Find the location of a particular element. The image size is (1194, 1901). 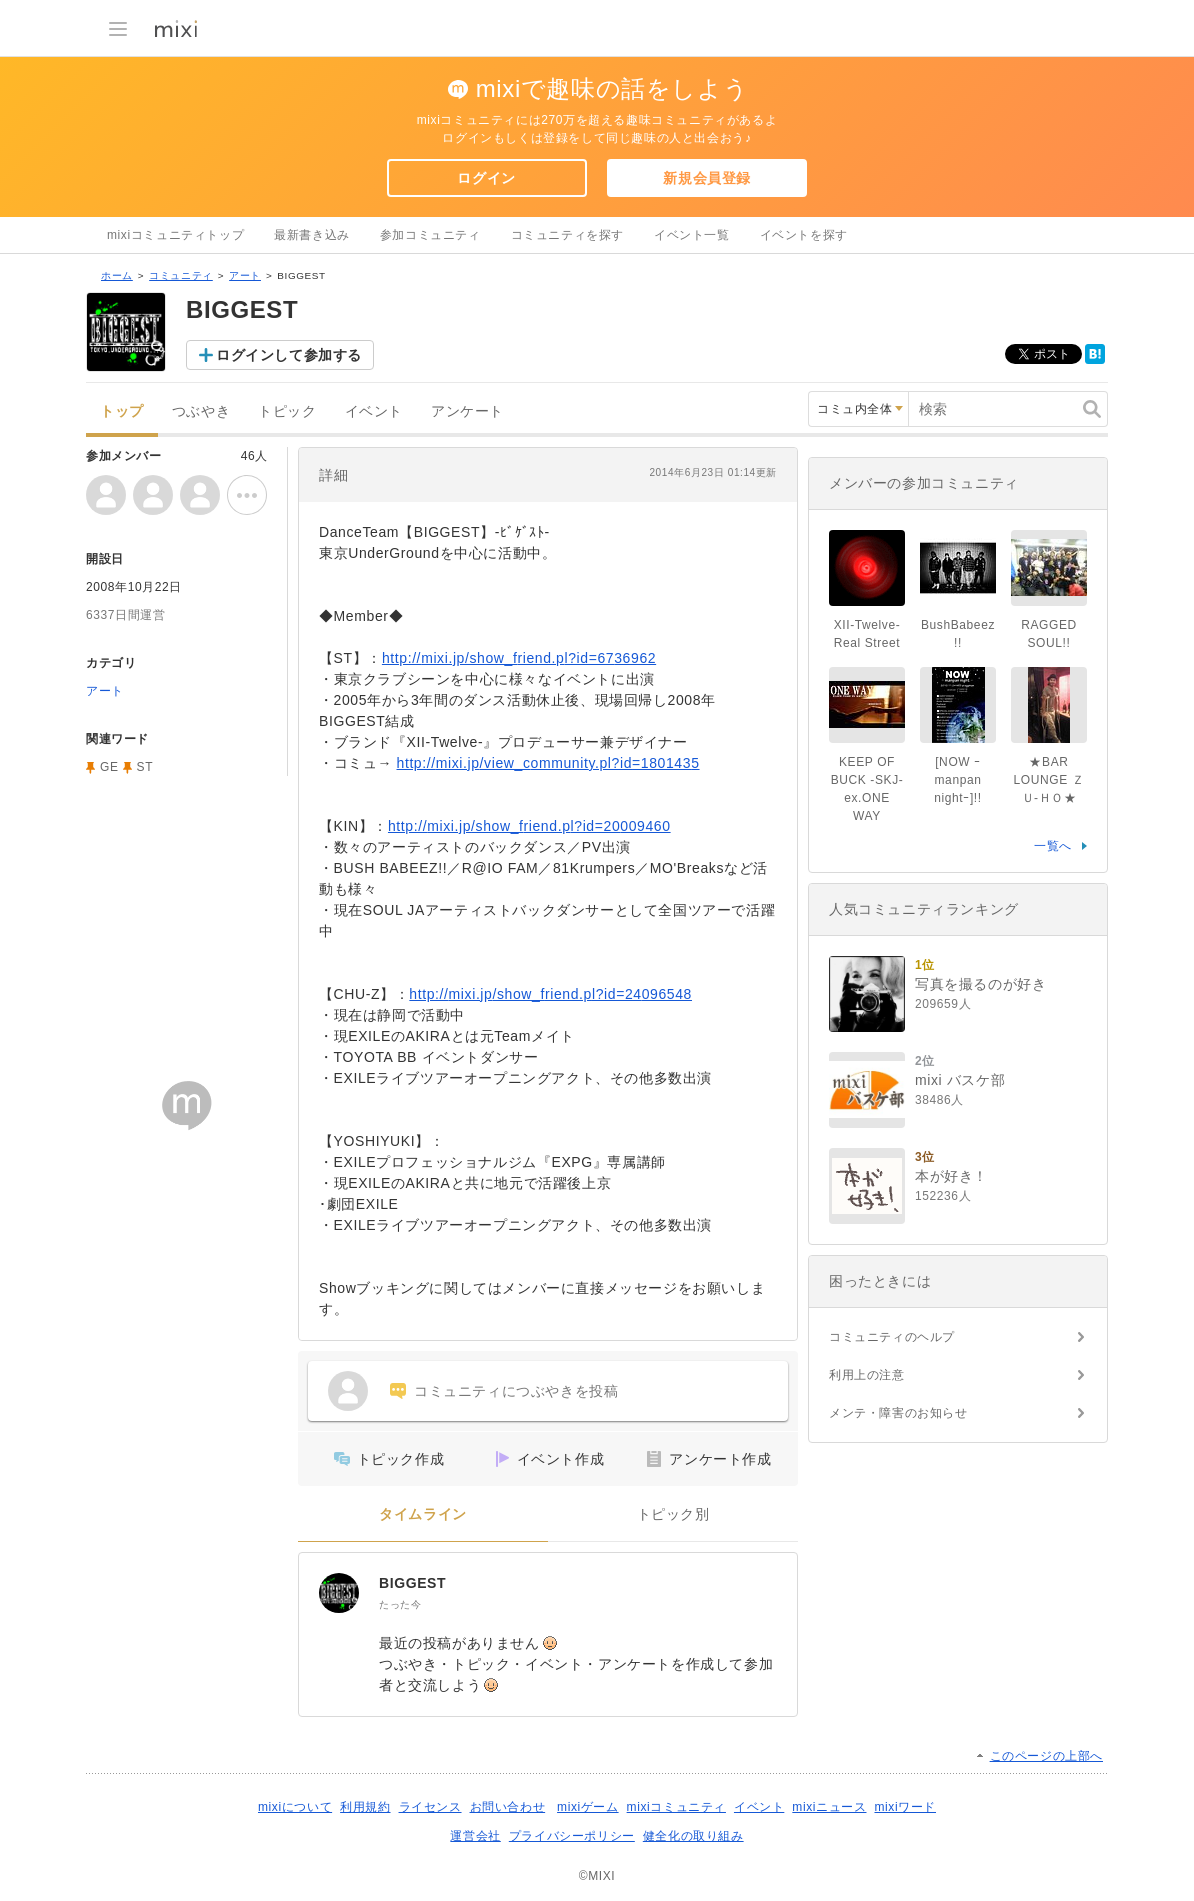

mixiについて is located at coordinates (295, 1807).